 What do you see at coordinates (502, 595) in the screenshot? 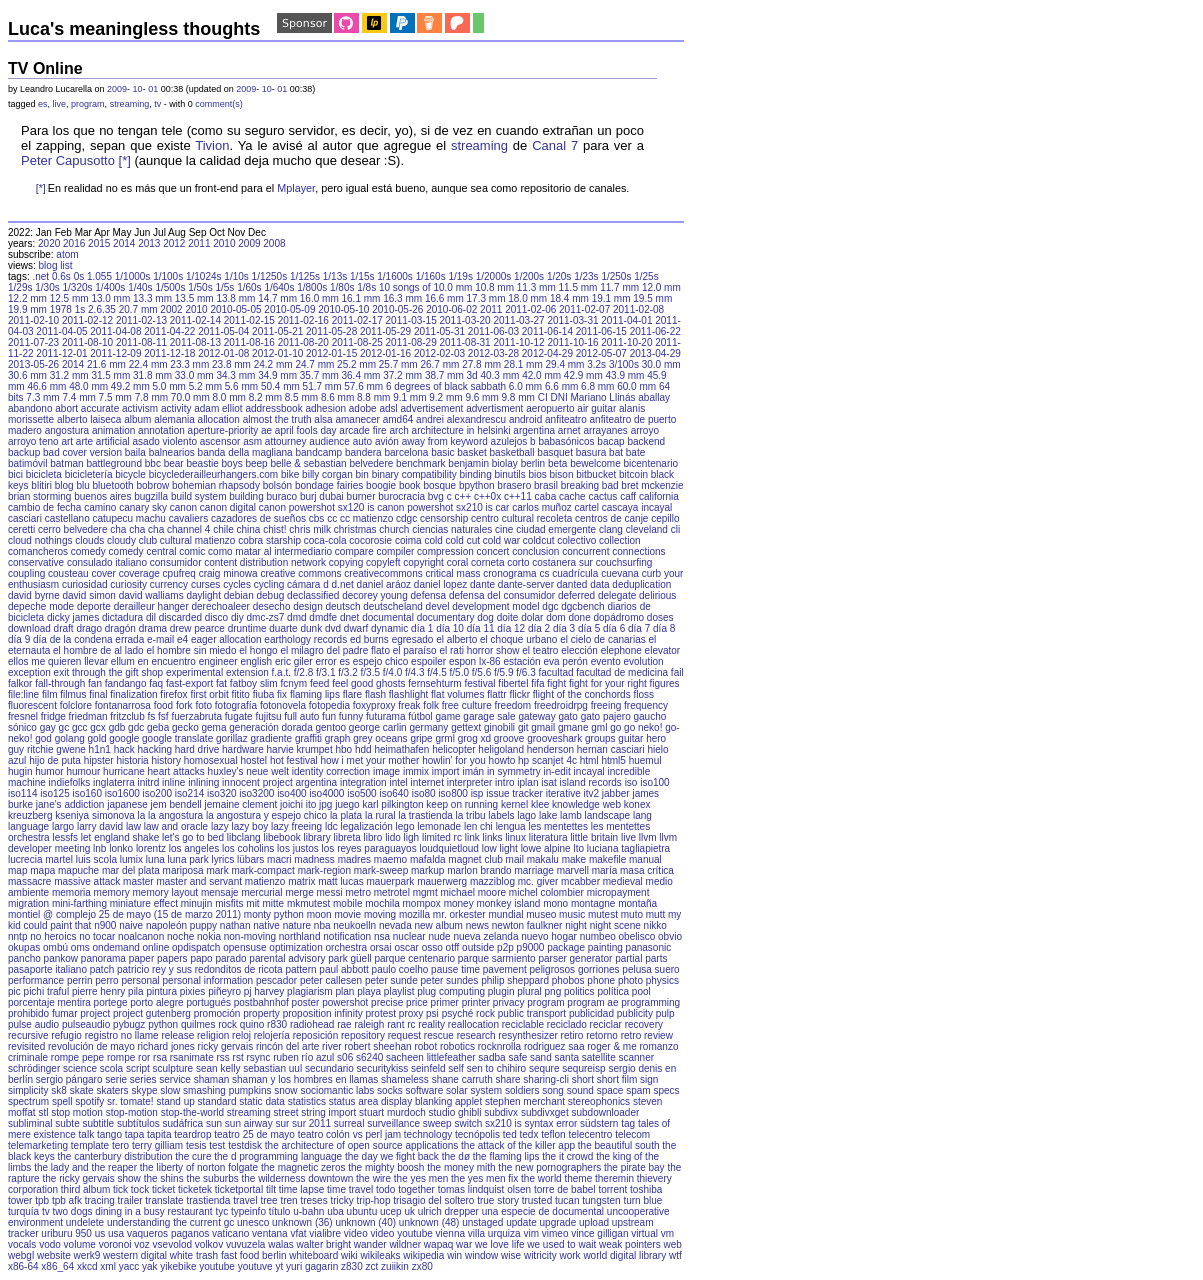
I see `defensa del consumidor` at bounding box center [502, 595].